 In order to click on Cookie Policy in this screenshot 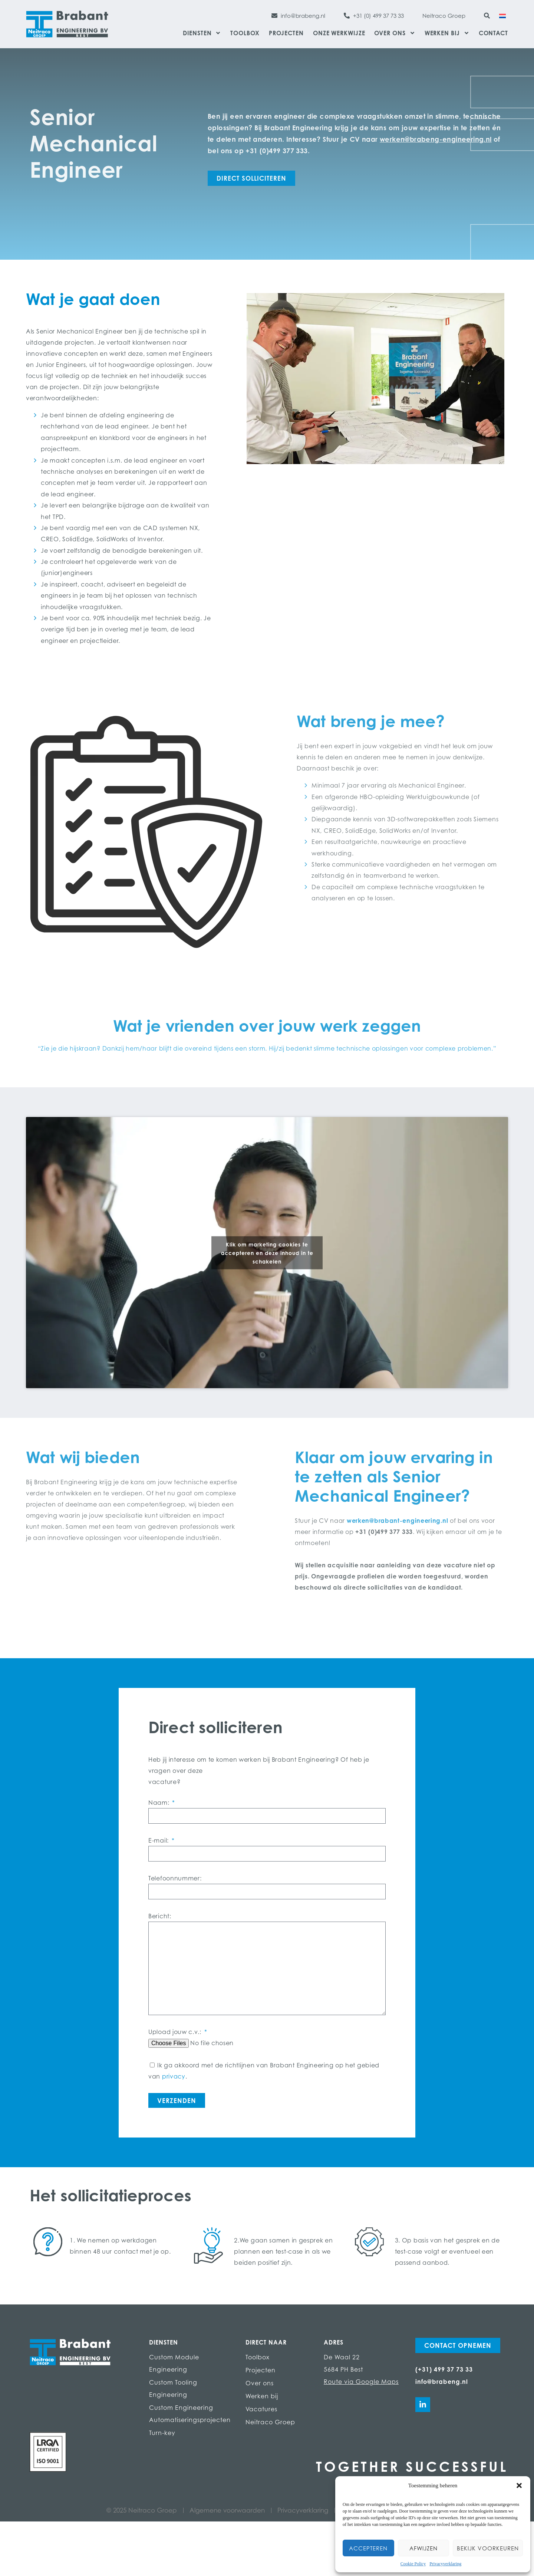, I will do `click(413, 2563)`.